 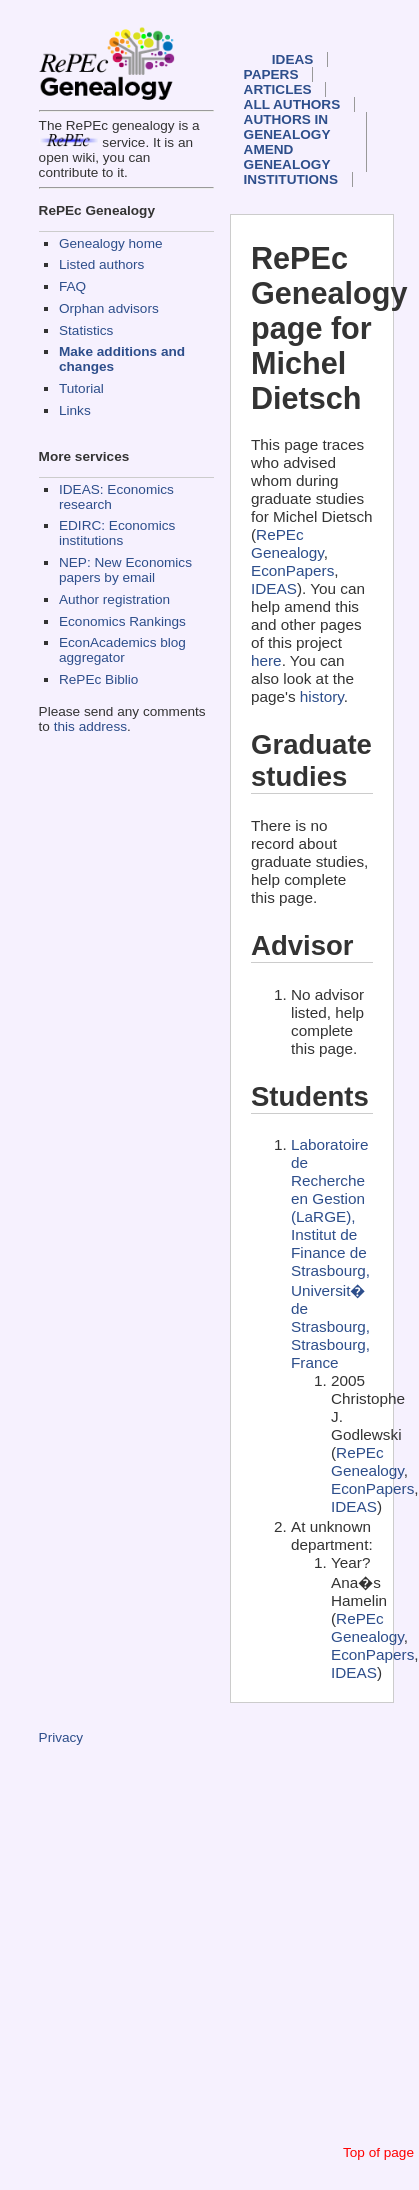 What do you see at coordinates (122, 650) in the screenshot?
I see `EconAcademics blog aggregator` at bounding box center [122, 650].